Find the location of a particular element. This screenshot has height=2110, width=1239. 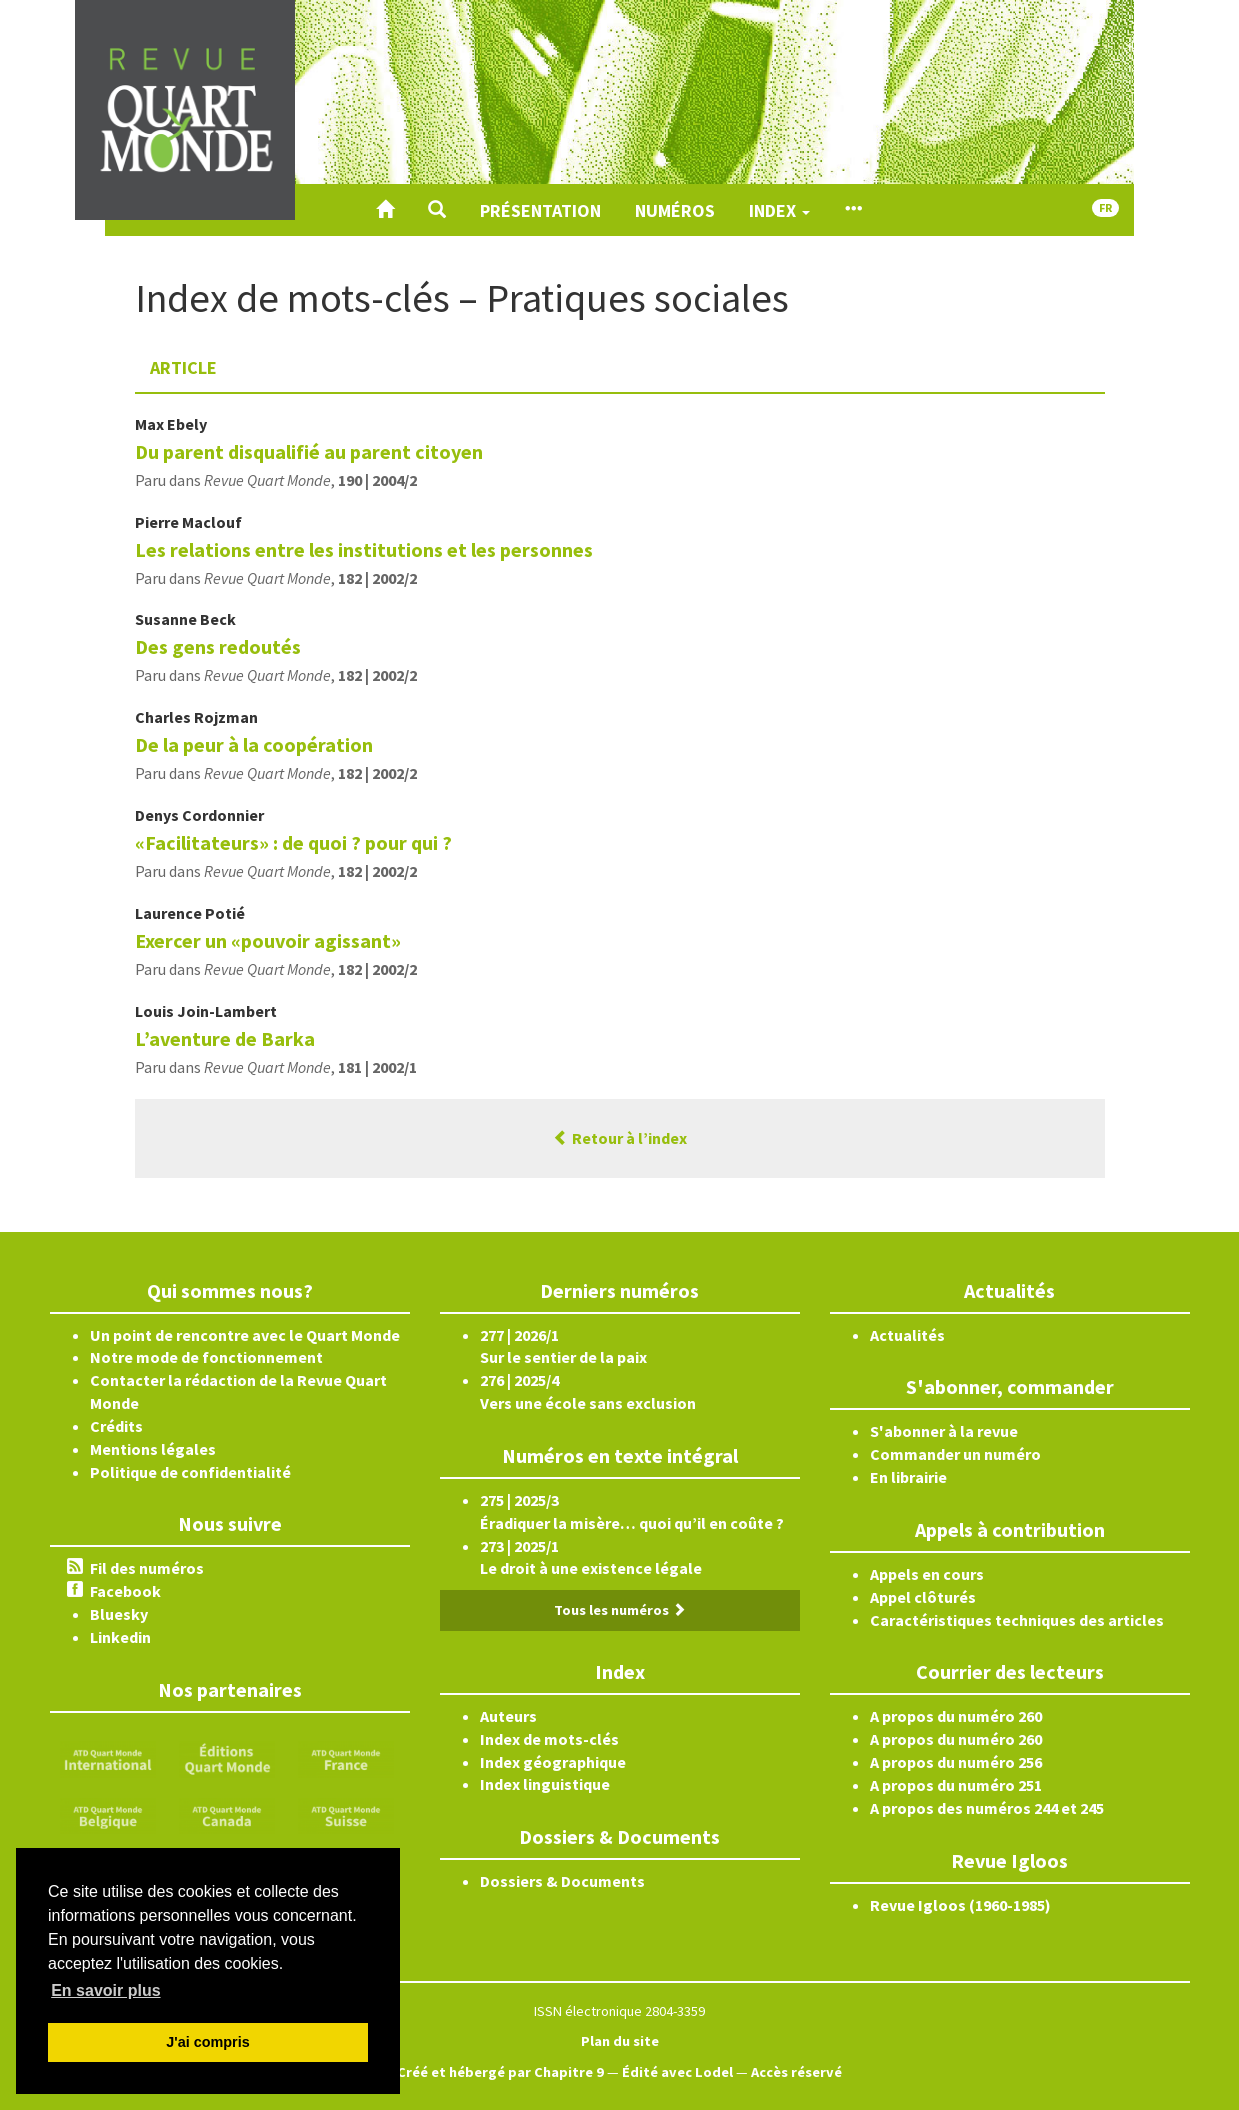

Revue Igloos (1960-1985) is located at coordinates (960, 1905).